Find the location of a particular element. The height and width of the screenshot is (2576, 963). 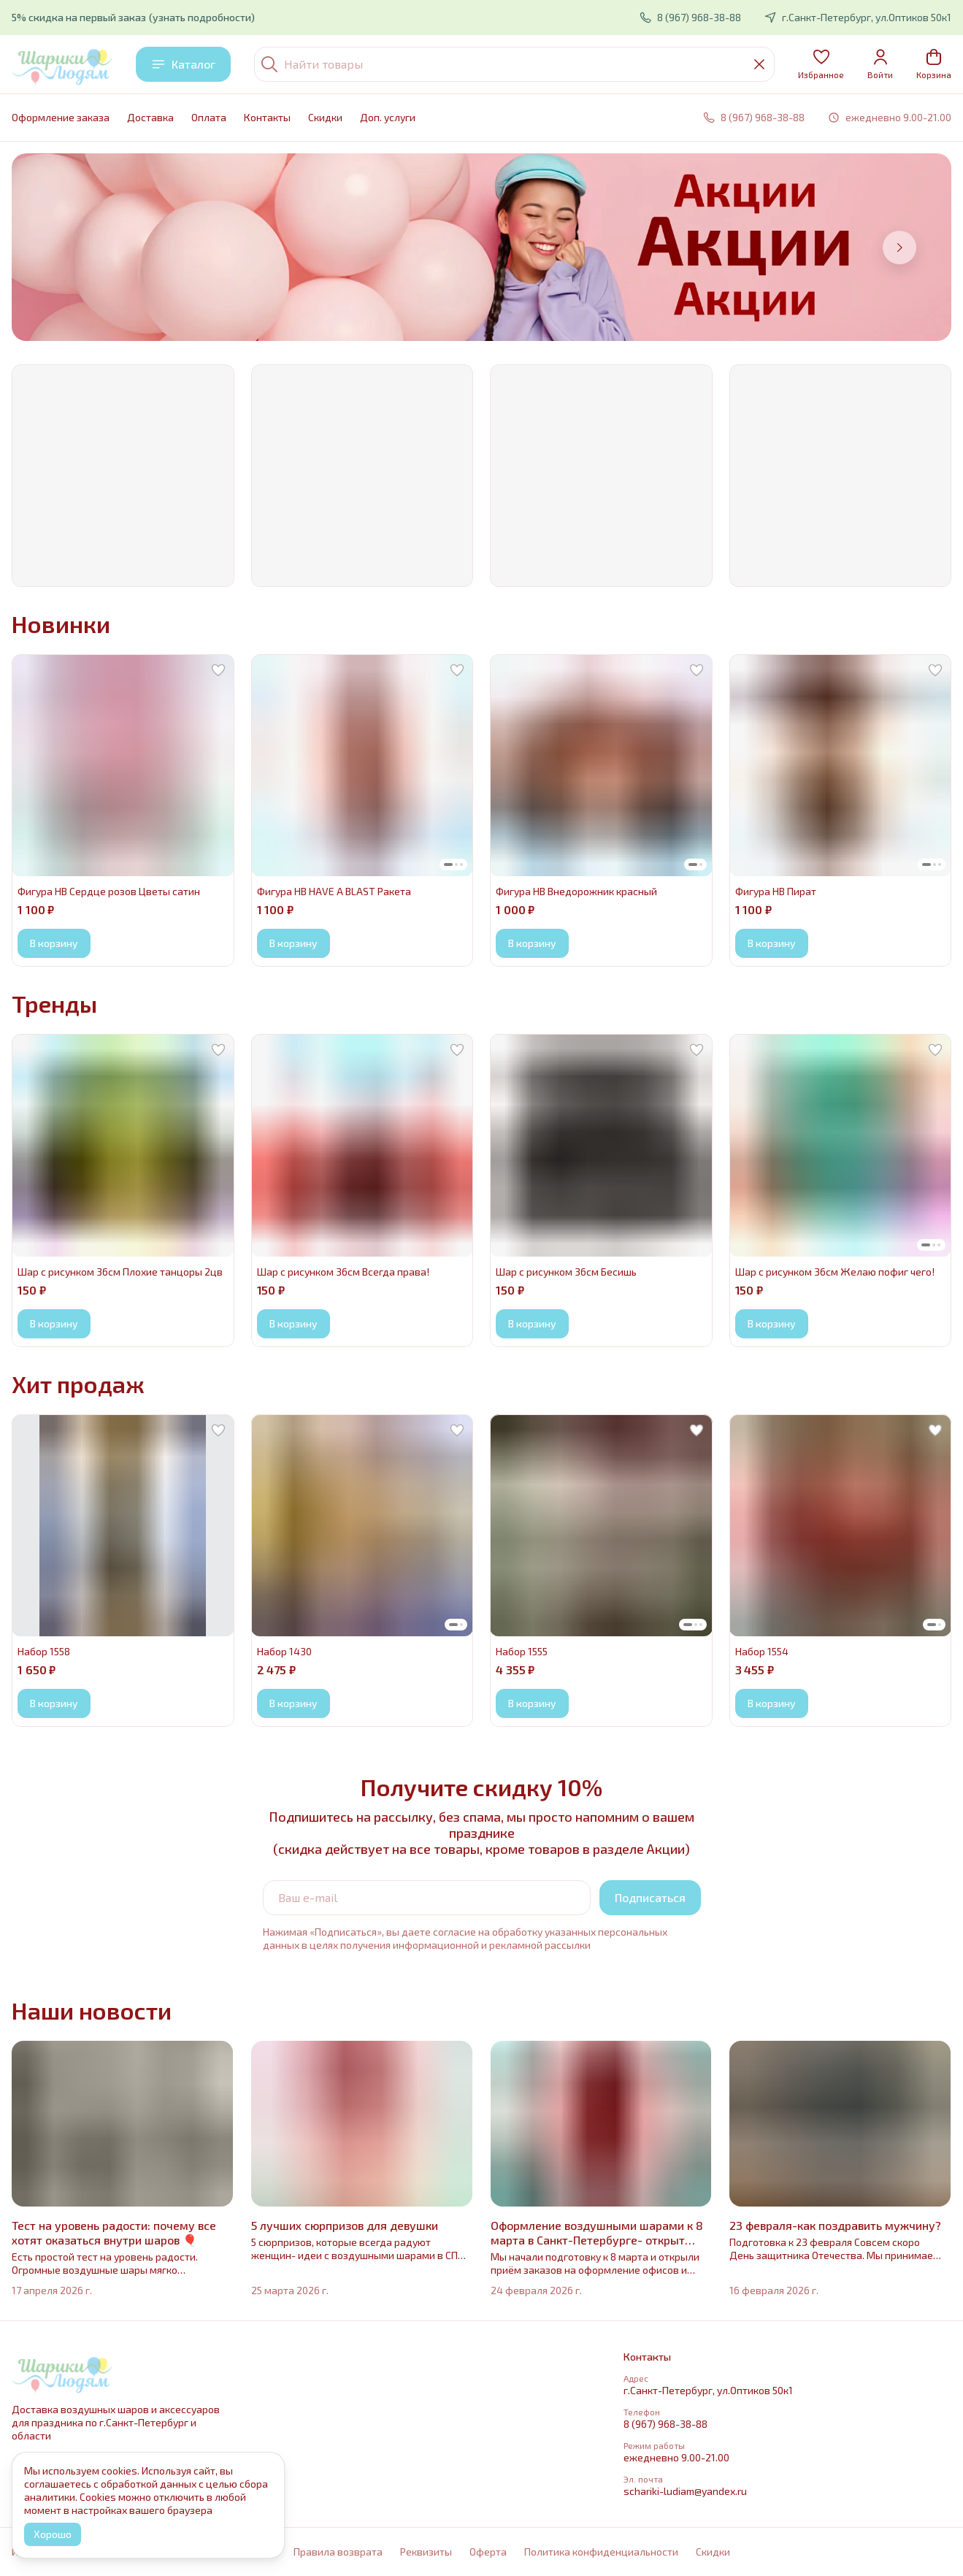

Оформление заказа is located at coordinates (61, 117).